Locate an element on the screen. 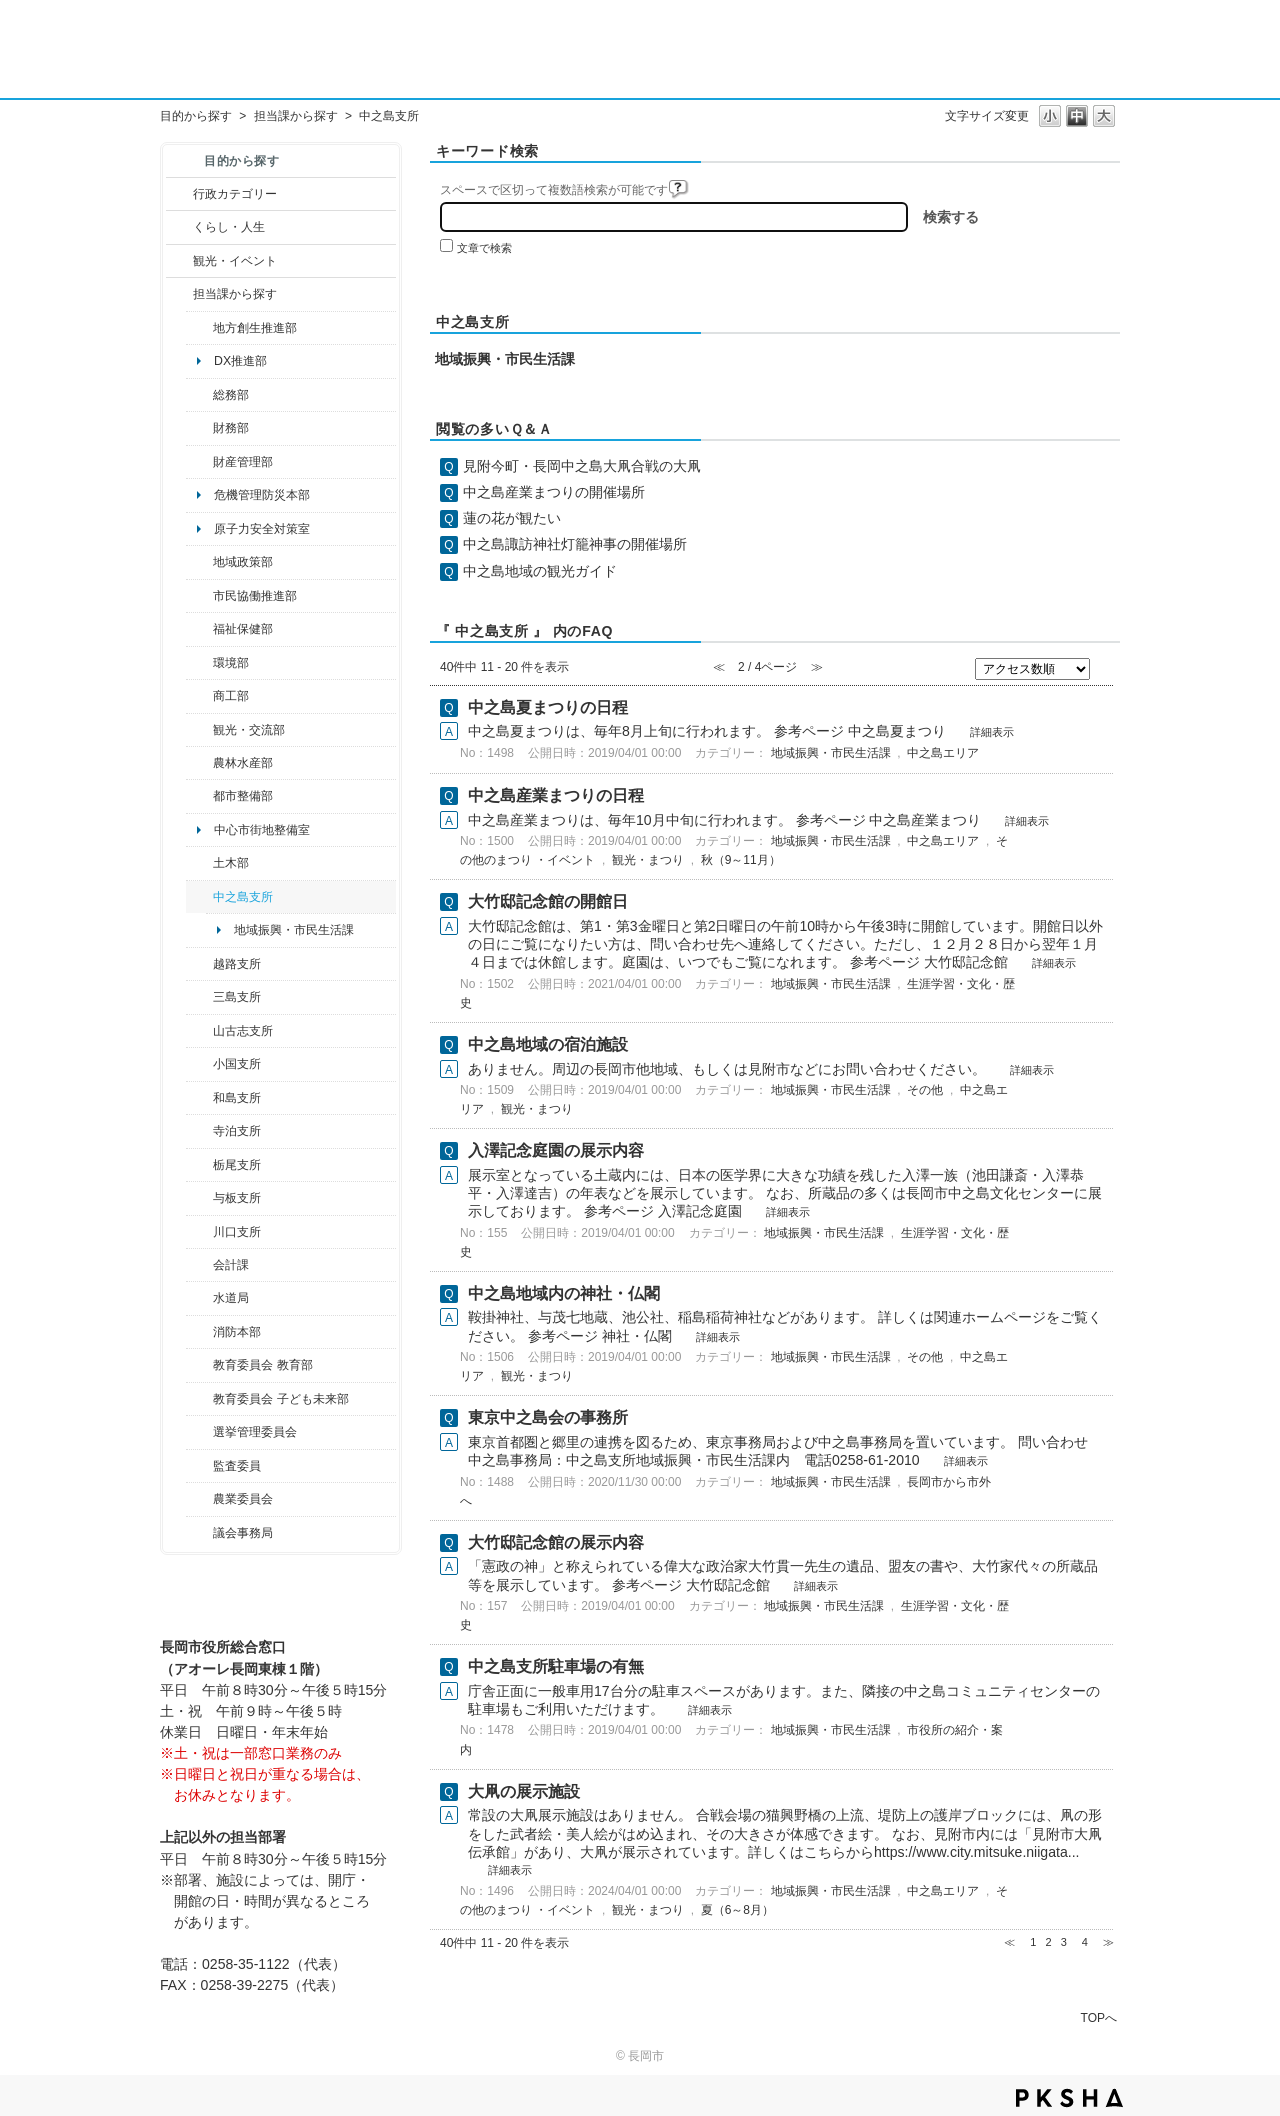  /category/show/20?site_domain=default is located at coordinates (199, 730).